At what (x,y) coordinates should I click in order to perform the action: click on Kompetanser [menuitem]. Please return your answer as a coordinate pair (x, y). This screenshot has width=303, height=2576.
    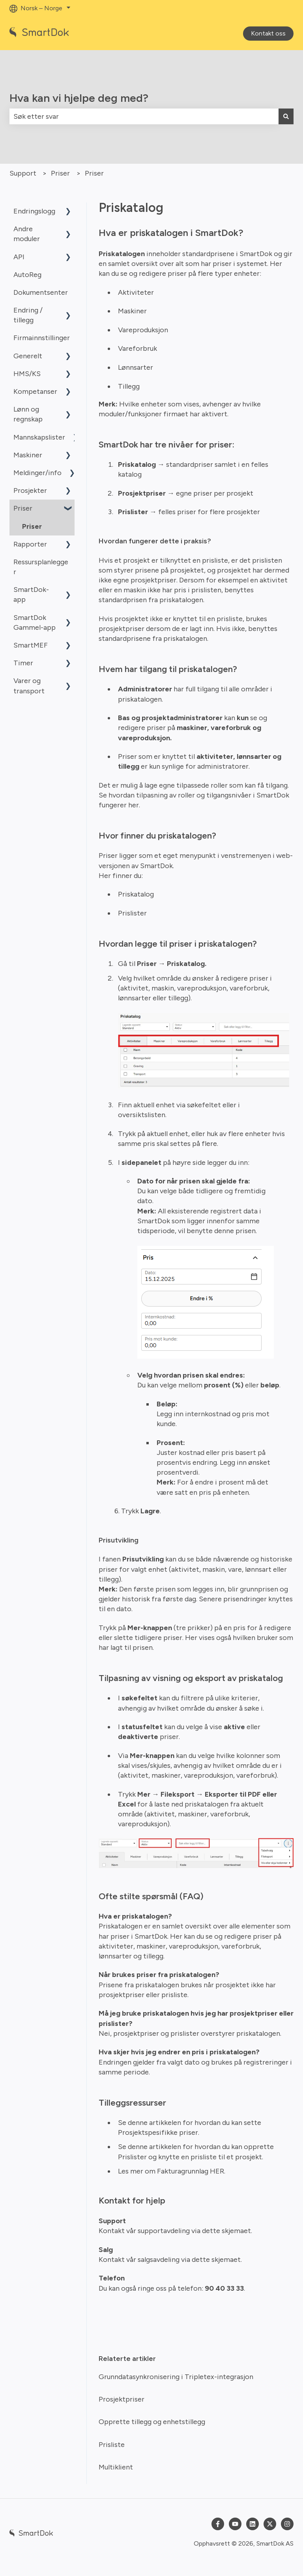
    Looking at the image, I should click on (35, 391).